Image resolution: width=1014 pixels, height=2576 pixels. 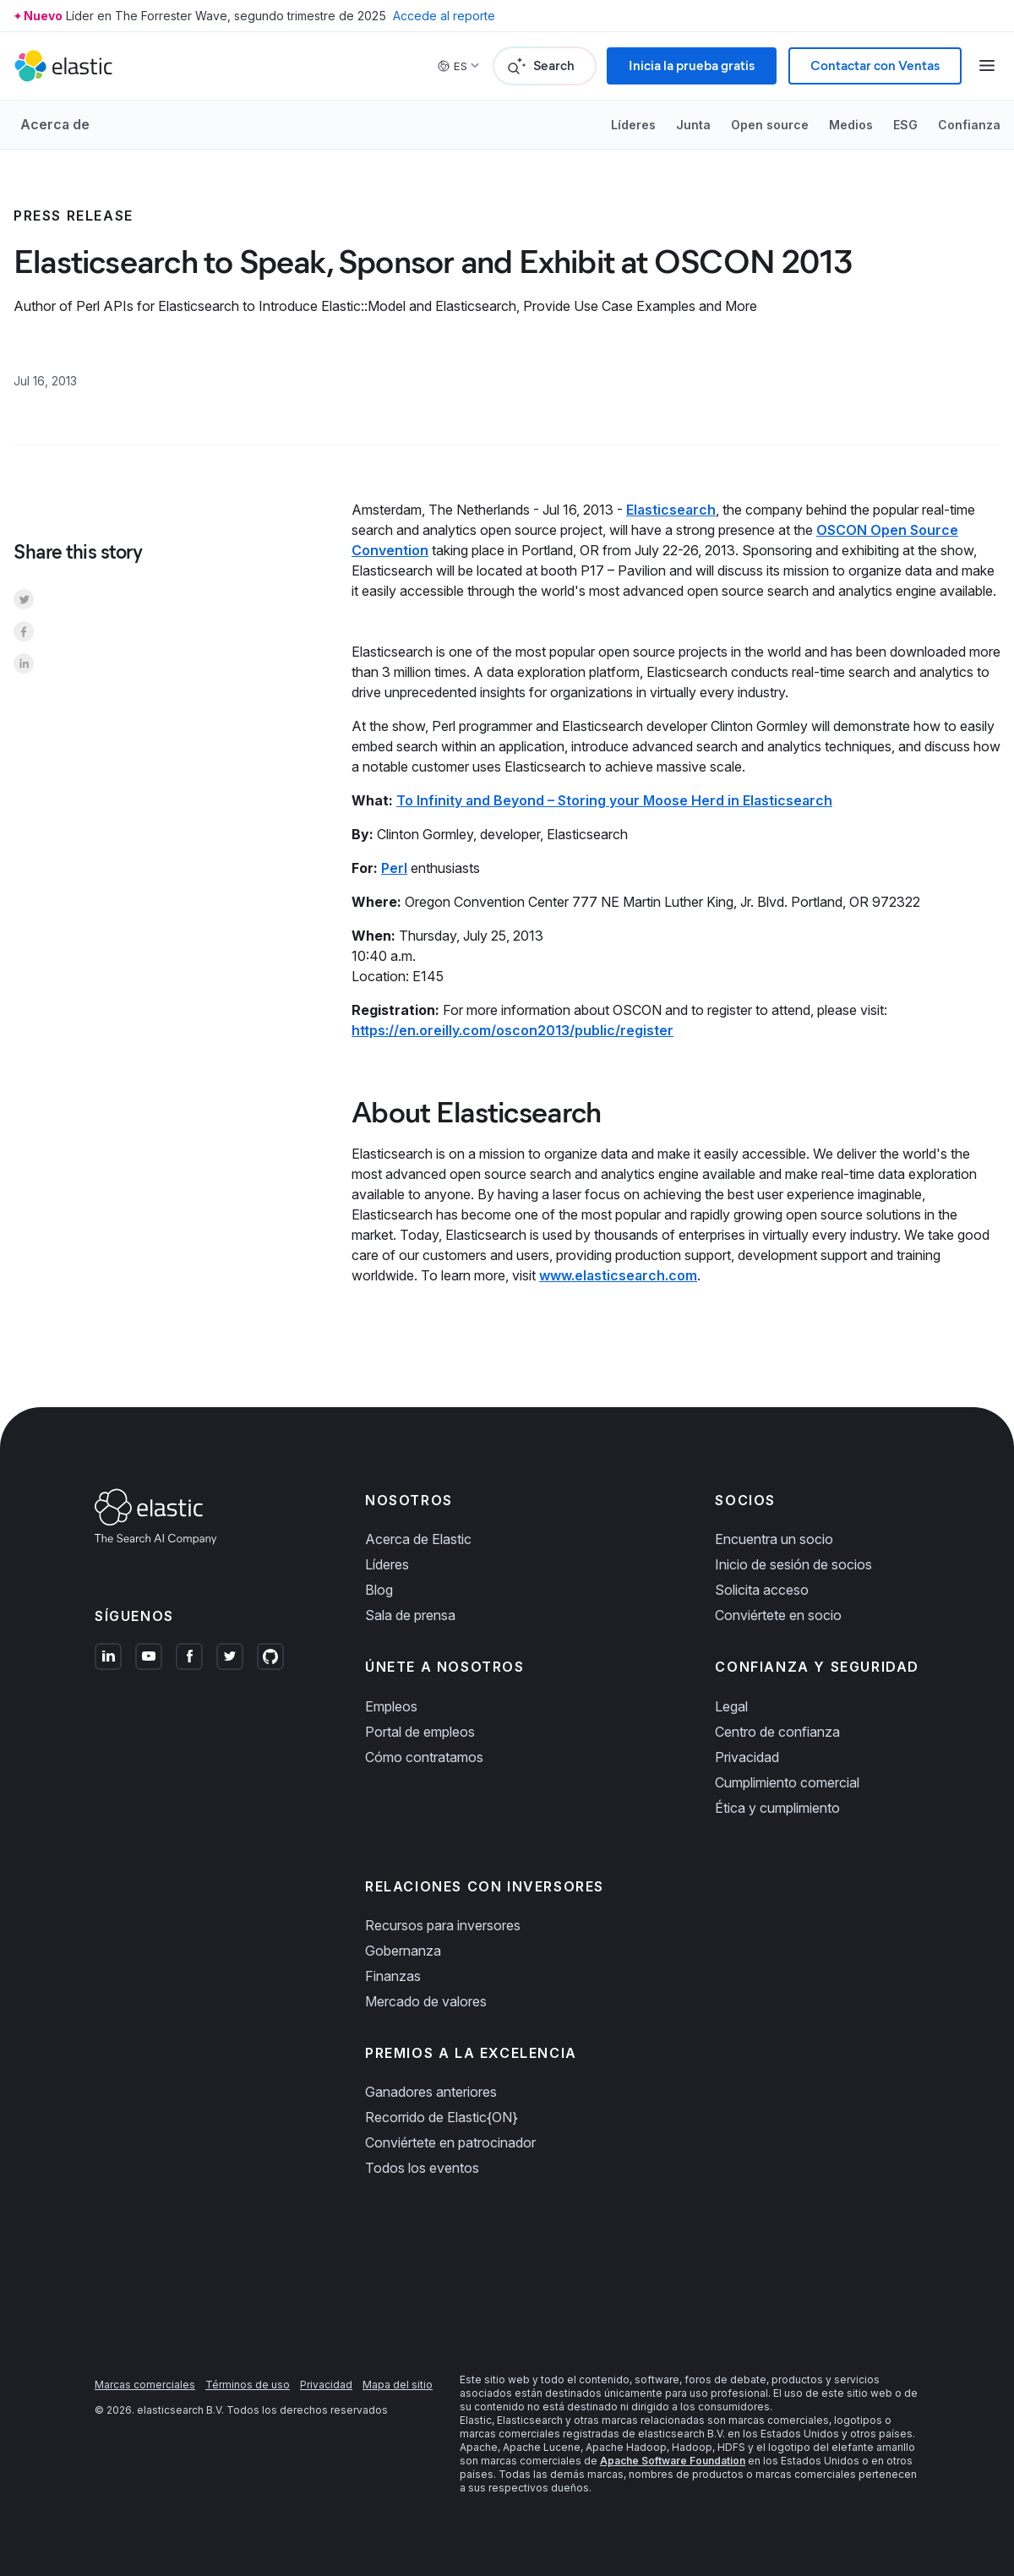 I want to click on ESG, so click(x=905, y=124).